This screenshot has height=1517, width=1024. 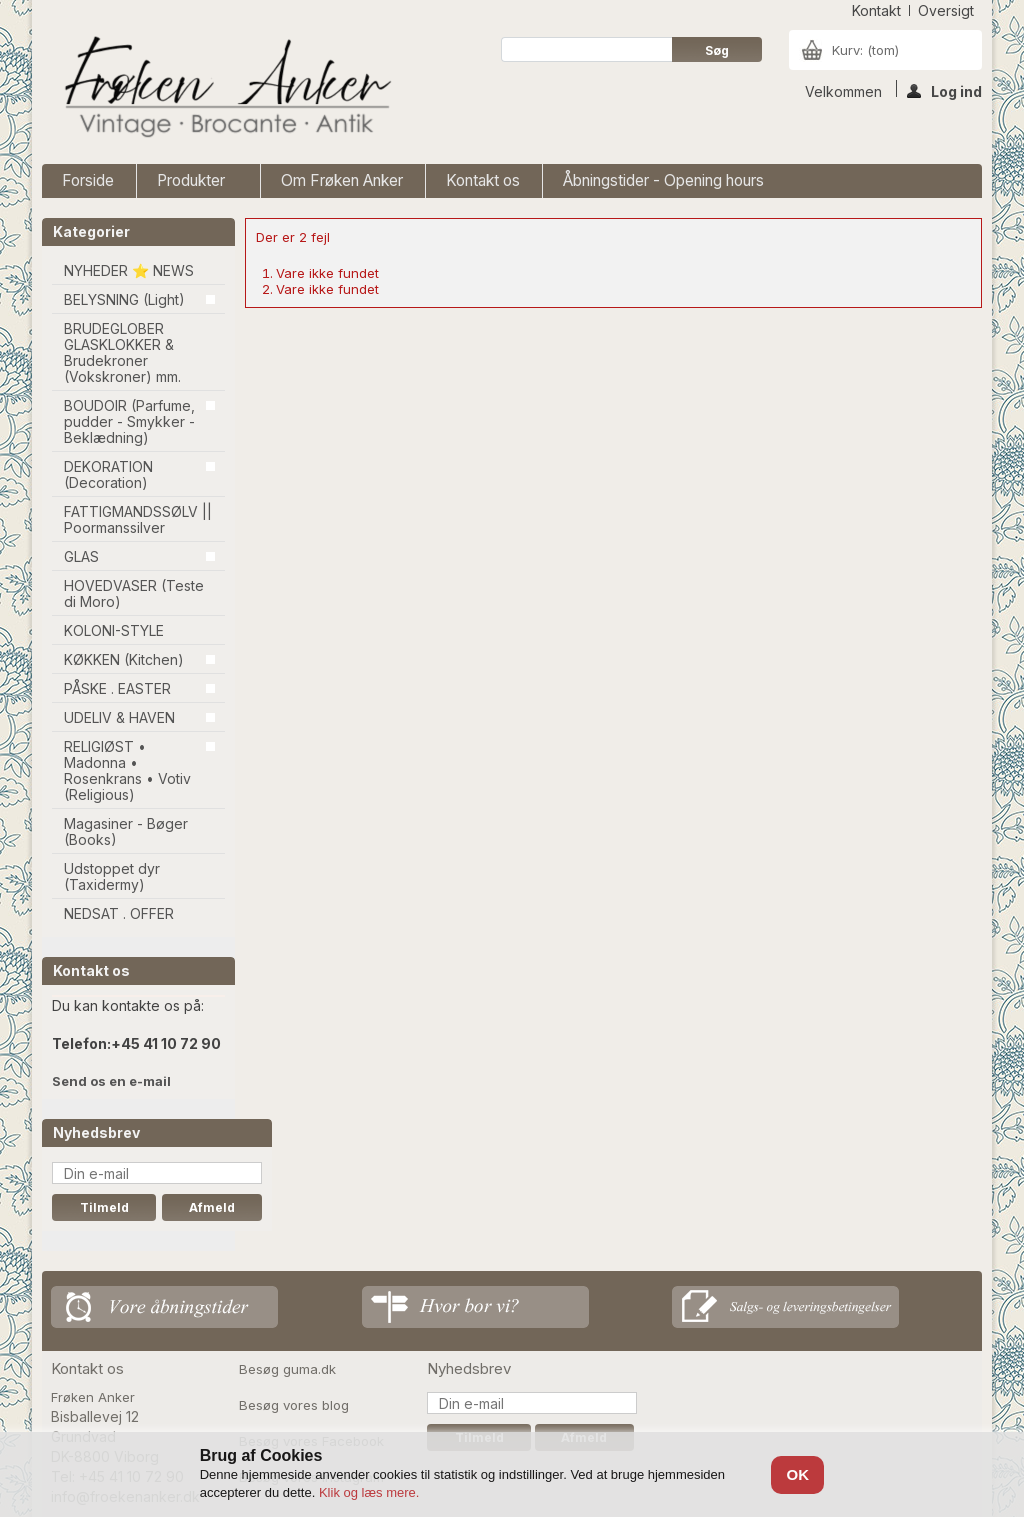 I want to click on kontakt, so click(x=876, y=10).